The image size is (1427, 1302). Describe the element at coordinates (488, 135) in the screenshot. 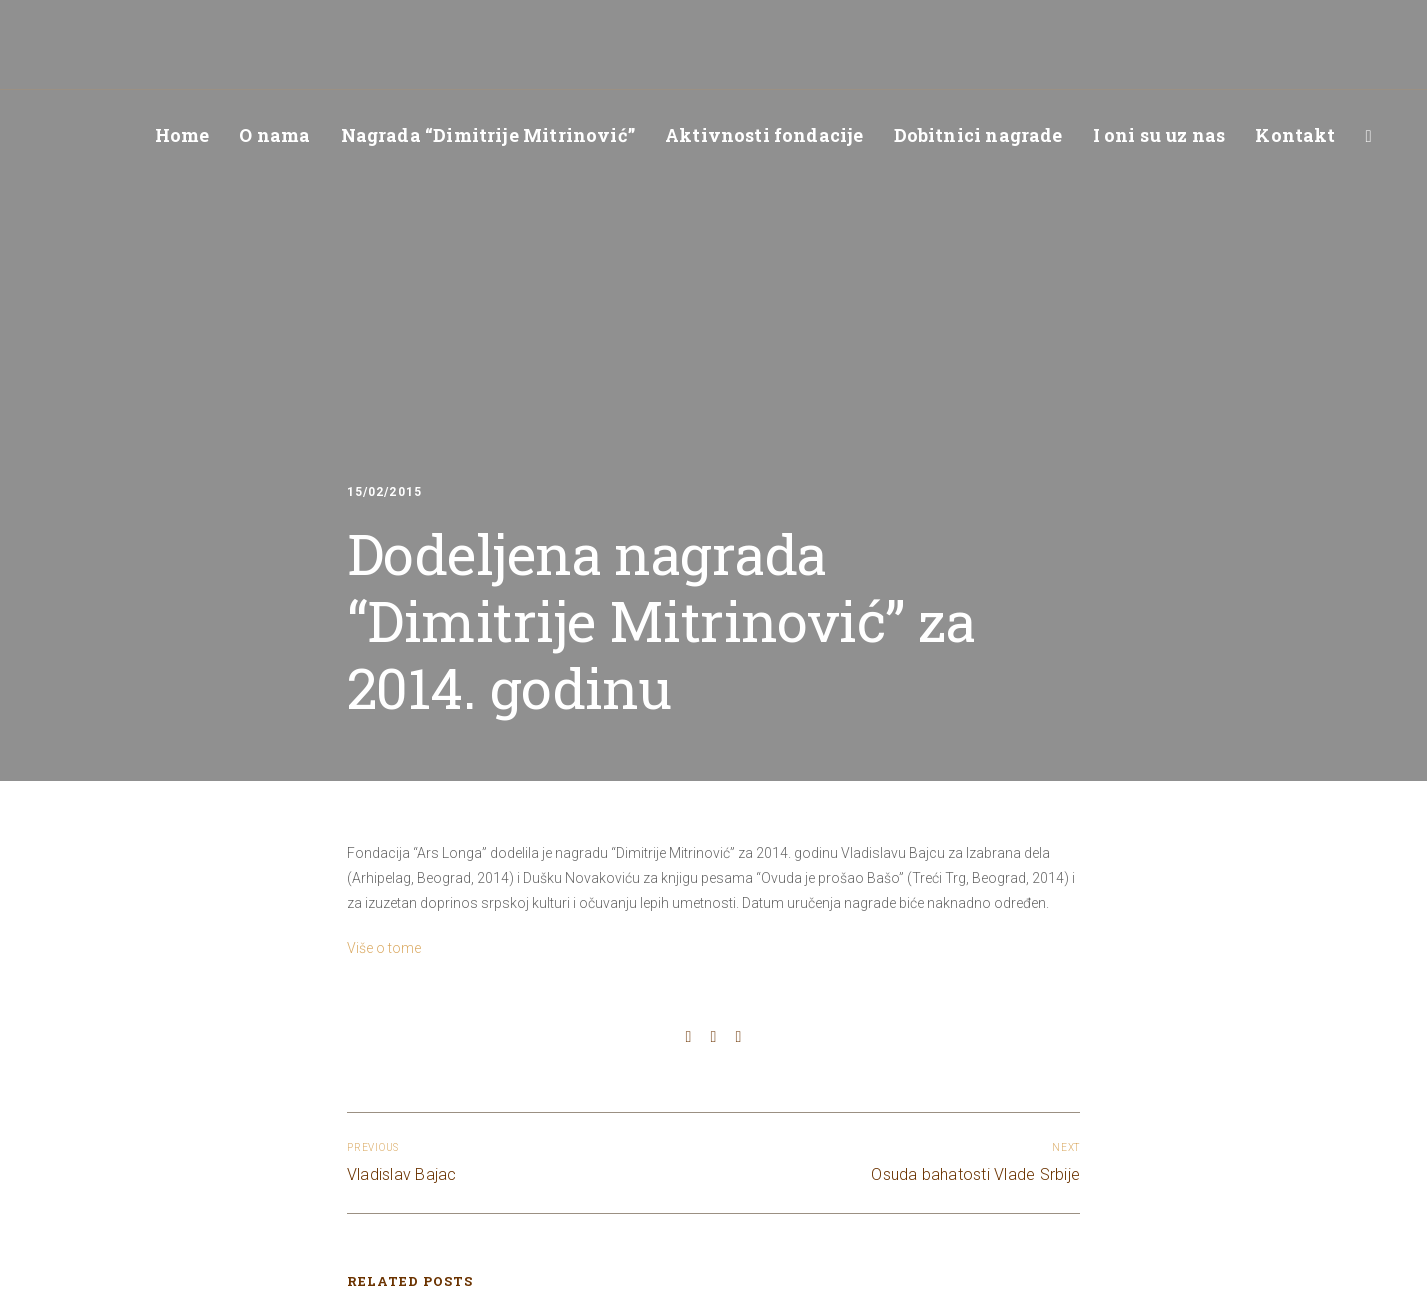

I see `Nagrada “Dimitrije Mitrinović”` at that location.